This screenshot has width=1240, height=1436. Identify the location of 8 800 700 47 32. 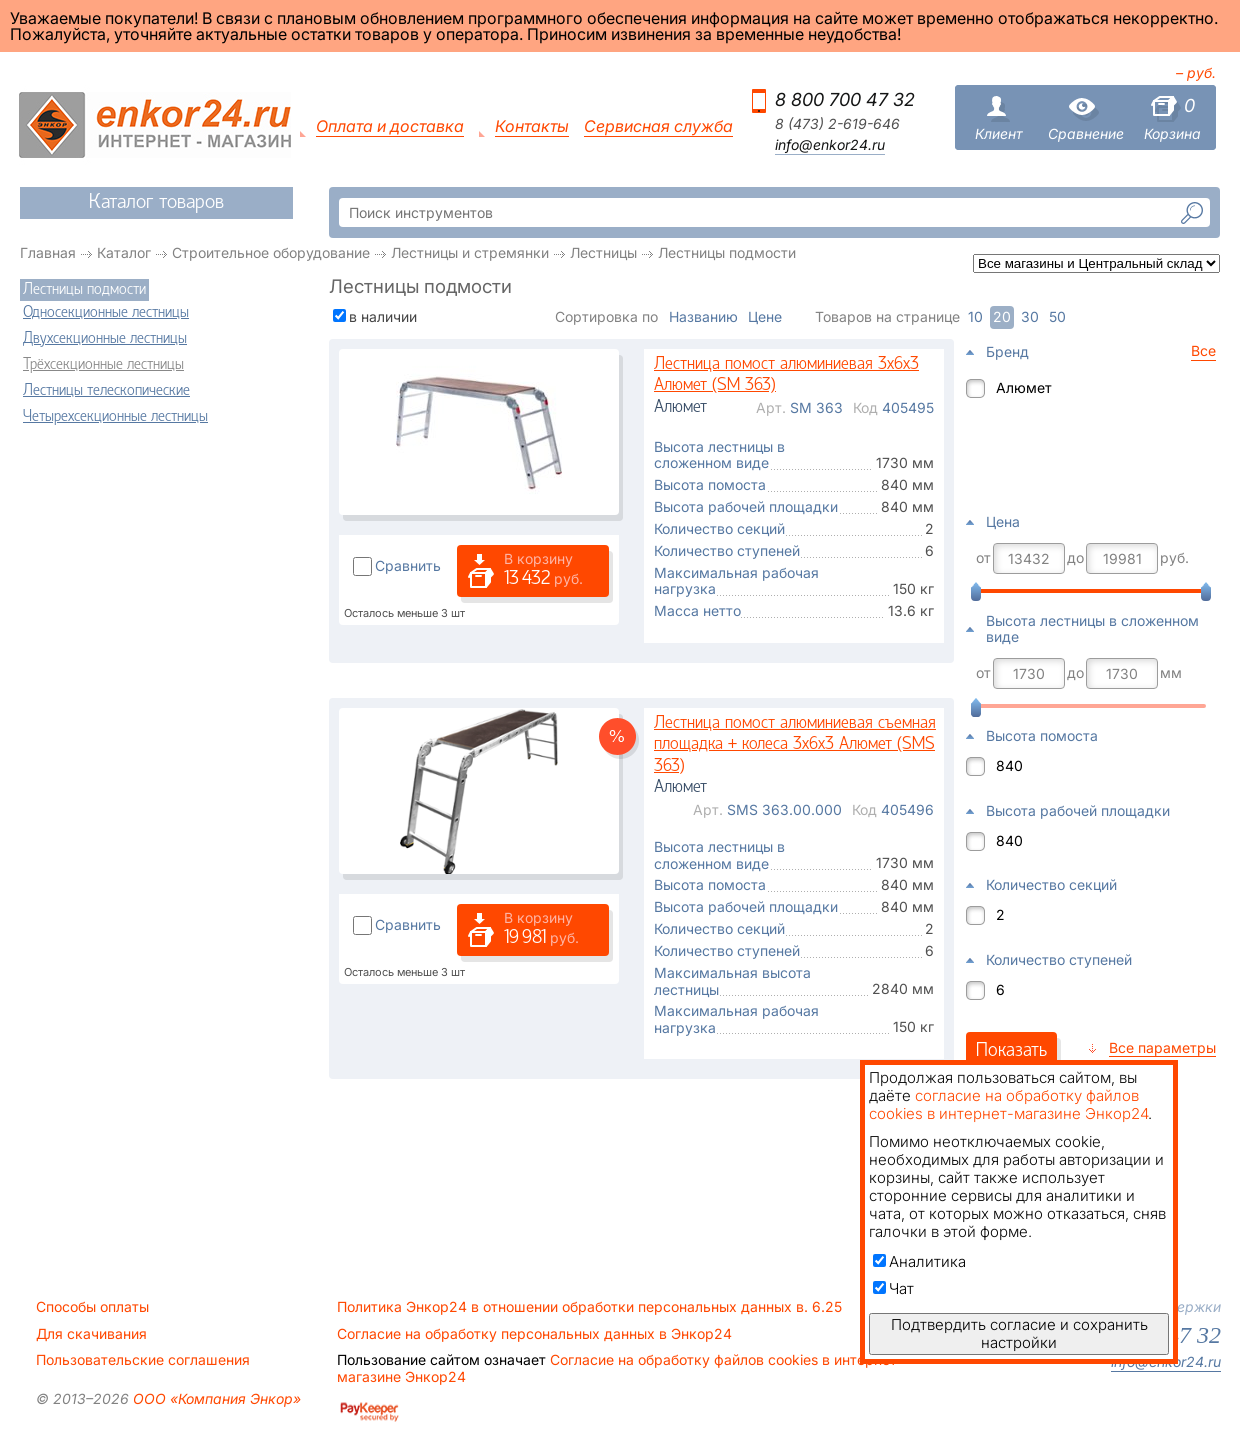
(845, 99).